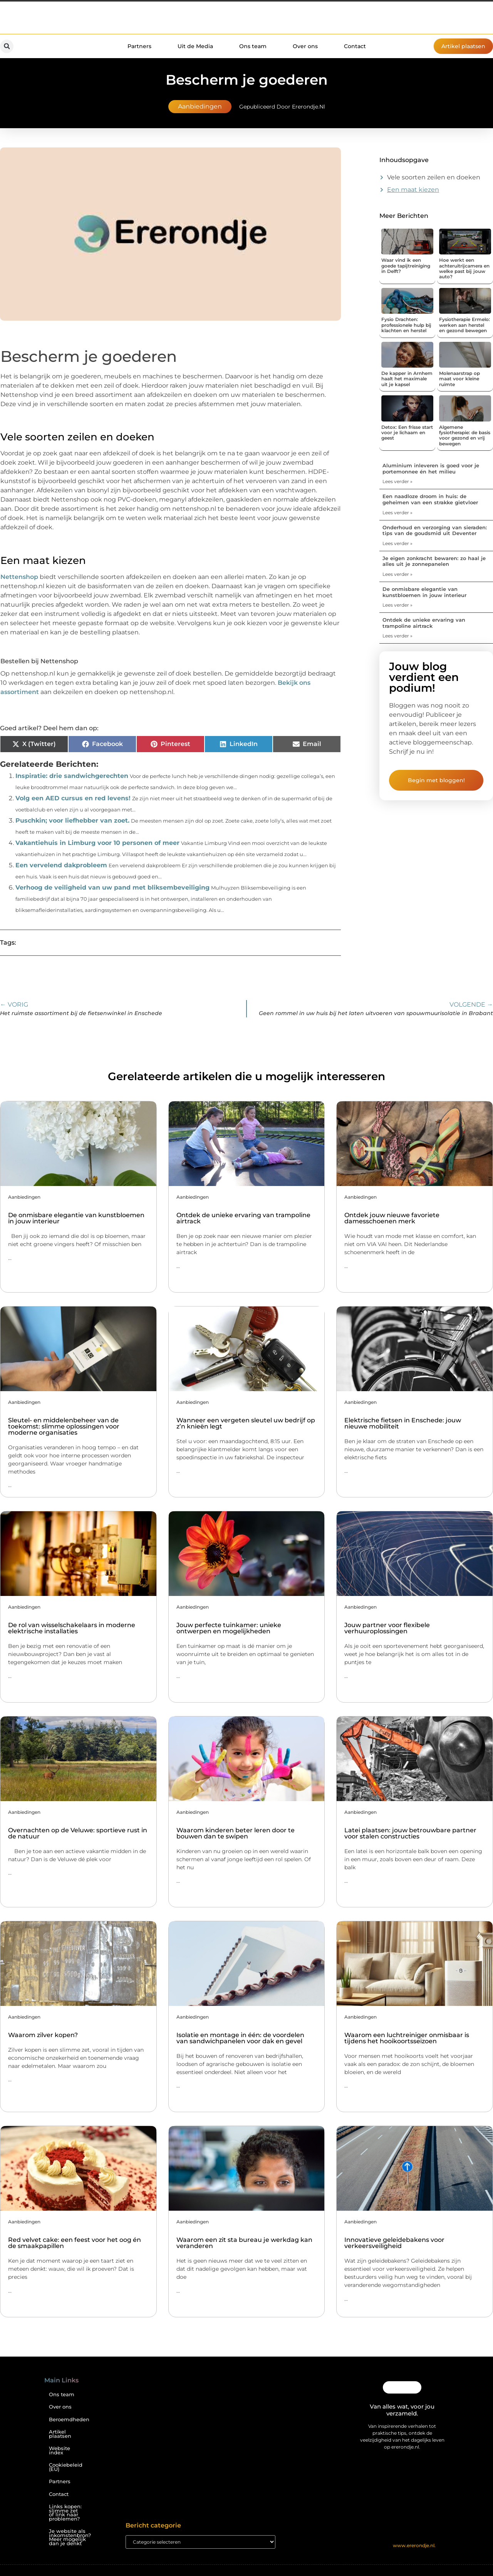 The image size is (493, 2576). I want to click on Detox: Een frisse start voor je lichaam en geest, so click(407, 432).